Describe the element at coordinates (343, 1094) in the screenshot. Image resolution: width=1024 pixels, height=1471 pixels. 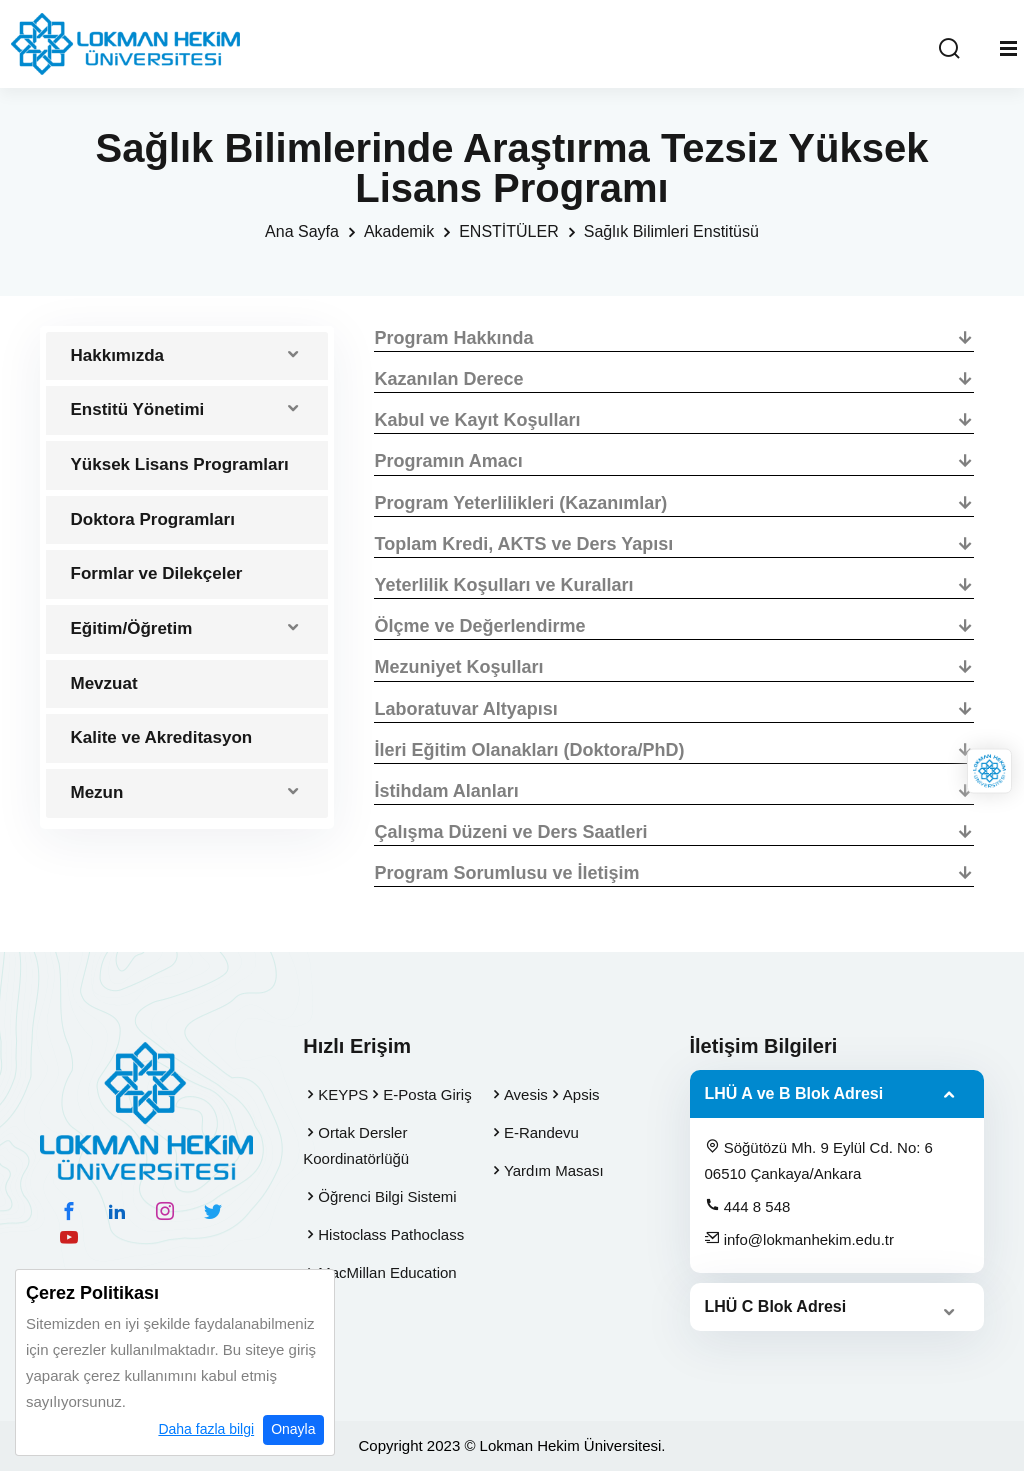
I see `KEYPS` at that location.